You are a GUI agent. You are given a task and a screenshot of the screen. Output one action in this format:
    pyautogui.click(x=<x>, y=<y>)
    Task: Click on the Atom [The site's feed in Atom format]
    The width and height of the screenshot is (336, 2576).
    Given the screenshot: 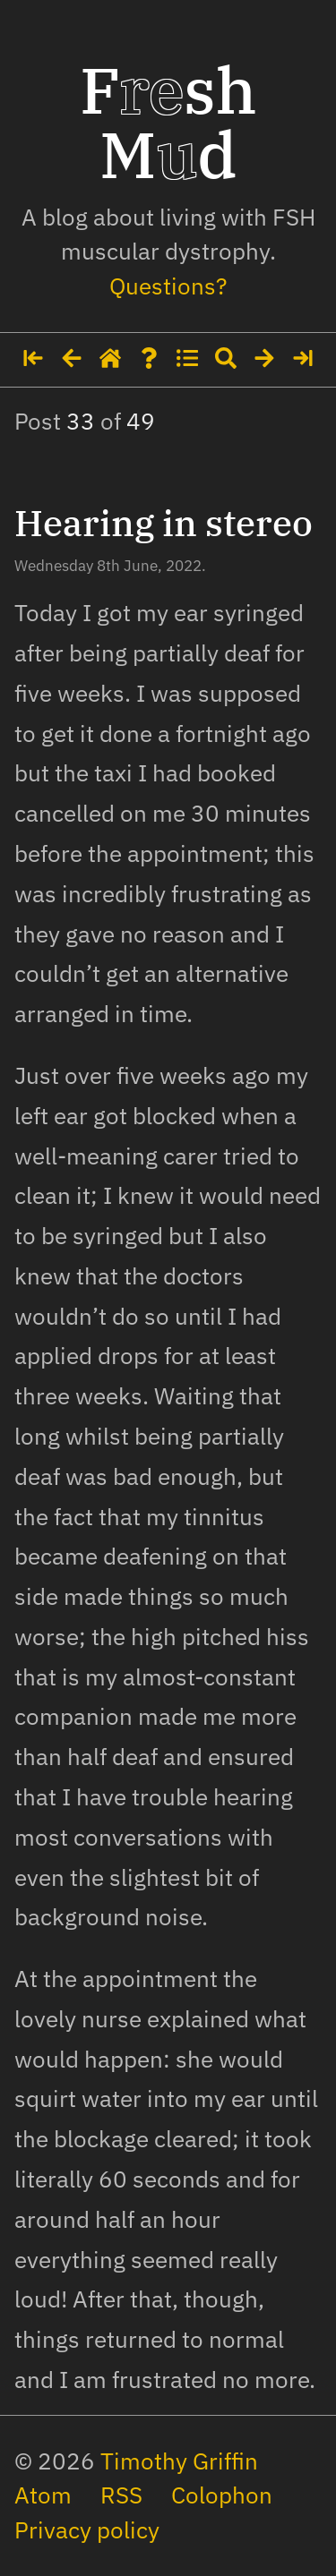 What is the action you would take?
    pyautogui.click(x=43, y=2495)
    